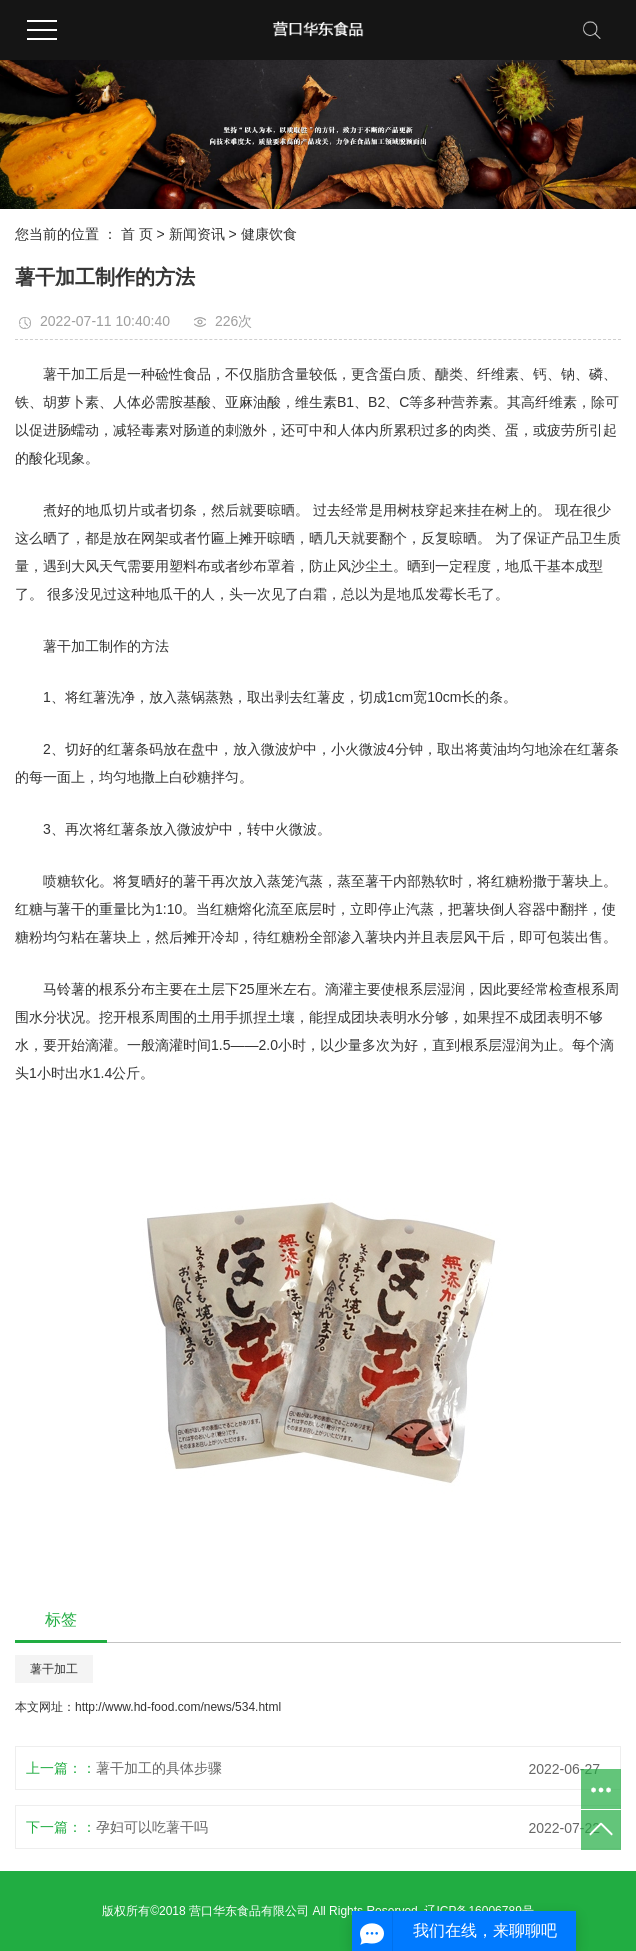 The height and width of the screenshot is (1951, 636). I want to click on 首 页, so click(137, 234).